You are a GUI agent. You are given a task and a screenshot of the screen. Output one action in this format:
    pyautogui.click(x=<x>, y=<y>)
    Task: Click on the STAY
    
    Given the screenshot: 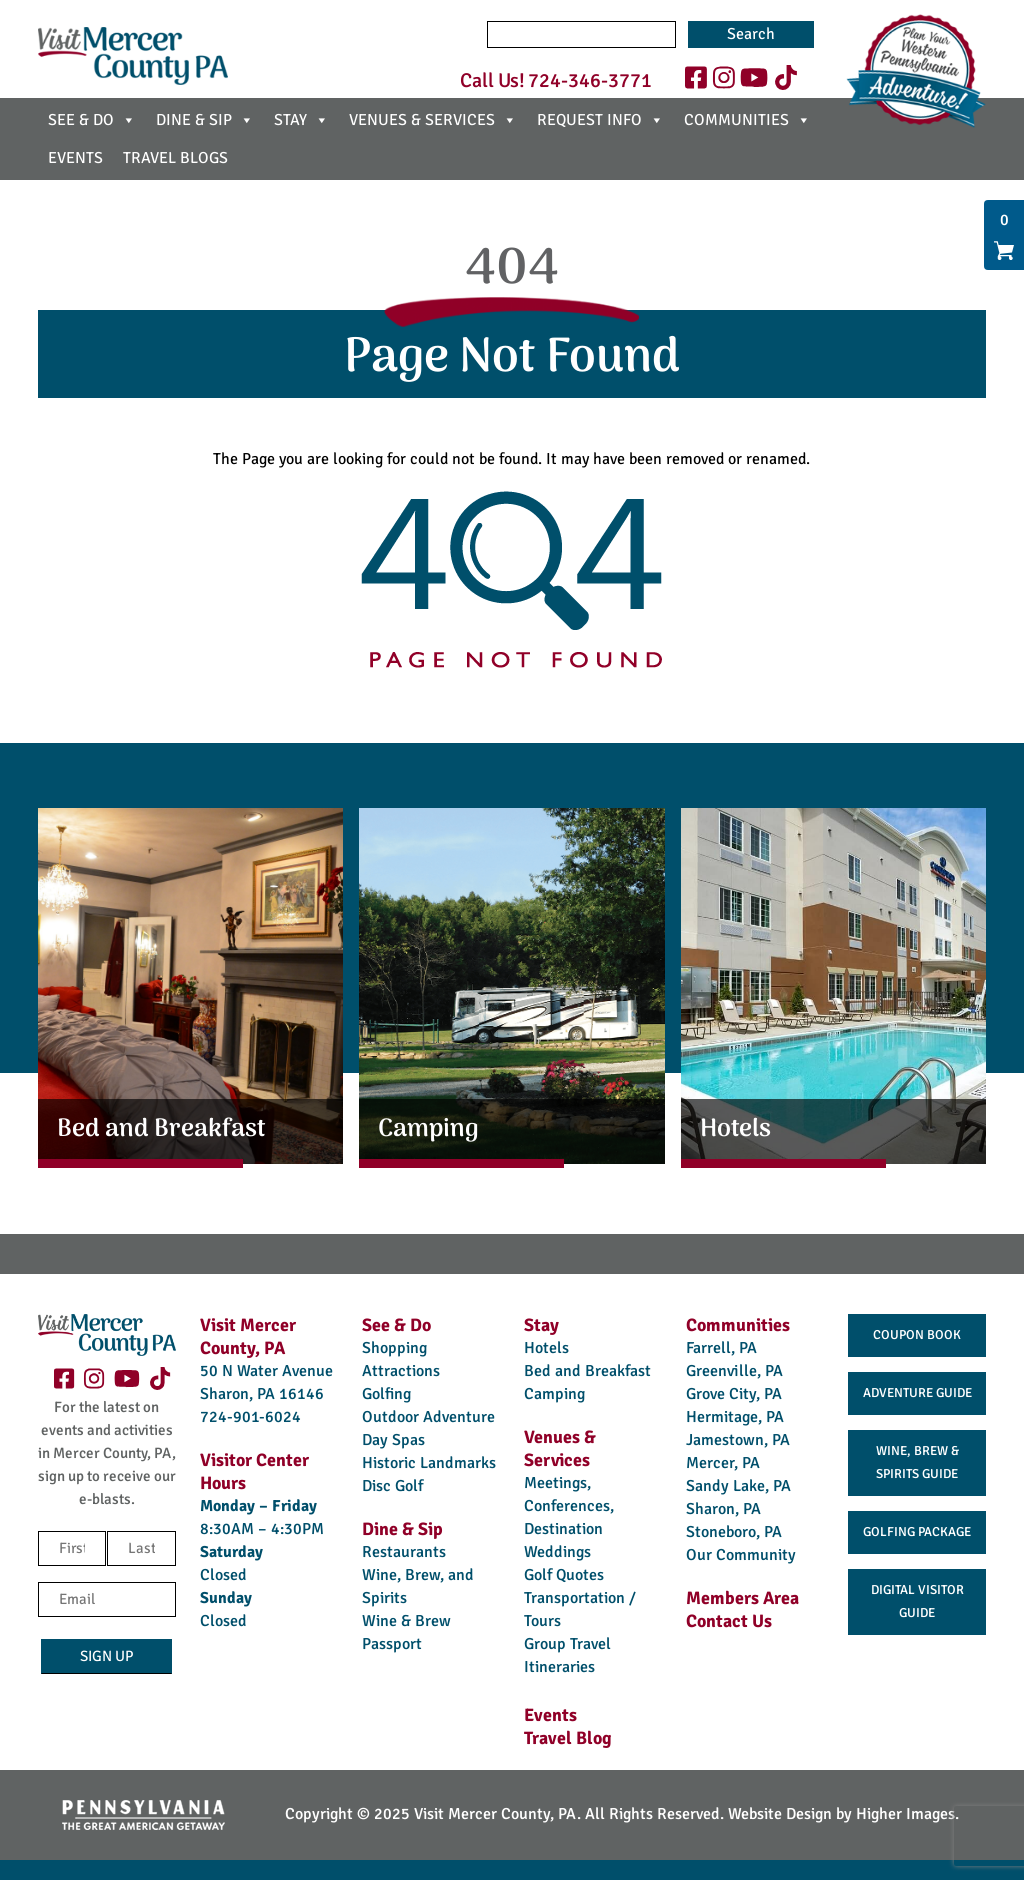 What is the action you would take?
    pyautogui.click(x=301, y=120)
    